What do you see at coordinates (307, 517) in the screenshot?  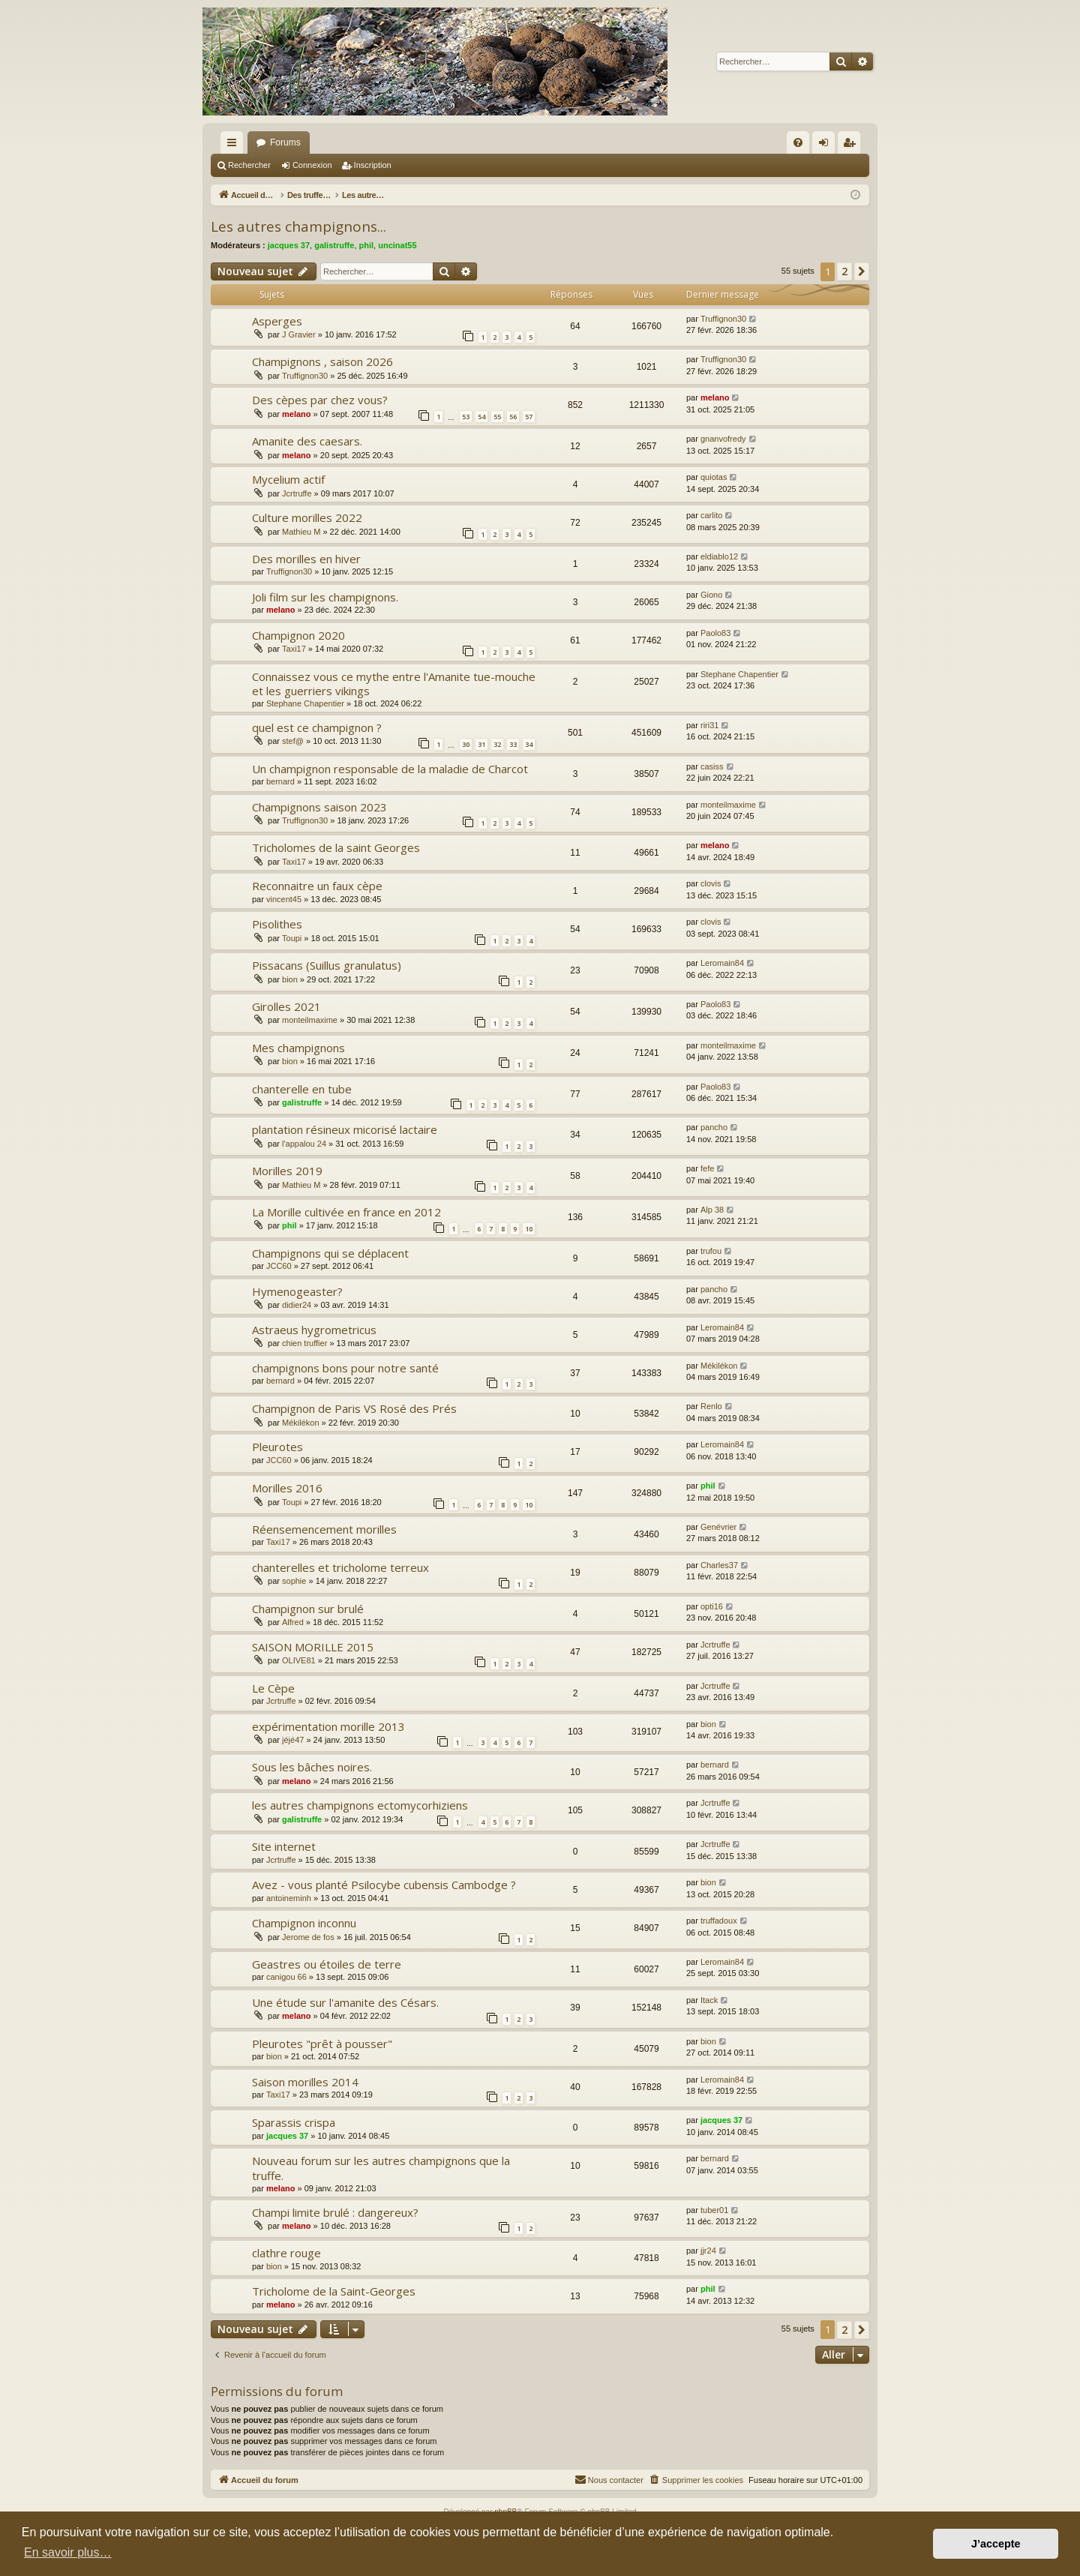 I see `Culture morilles 2022` at bounding box center [307, 517].